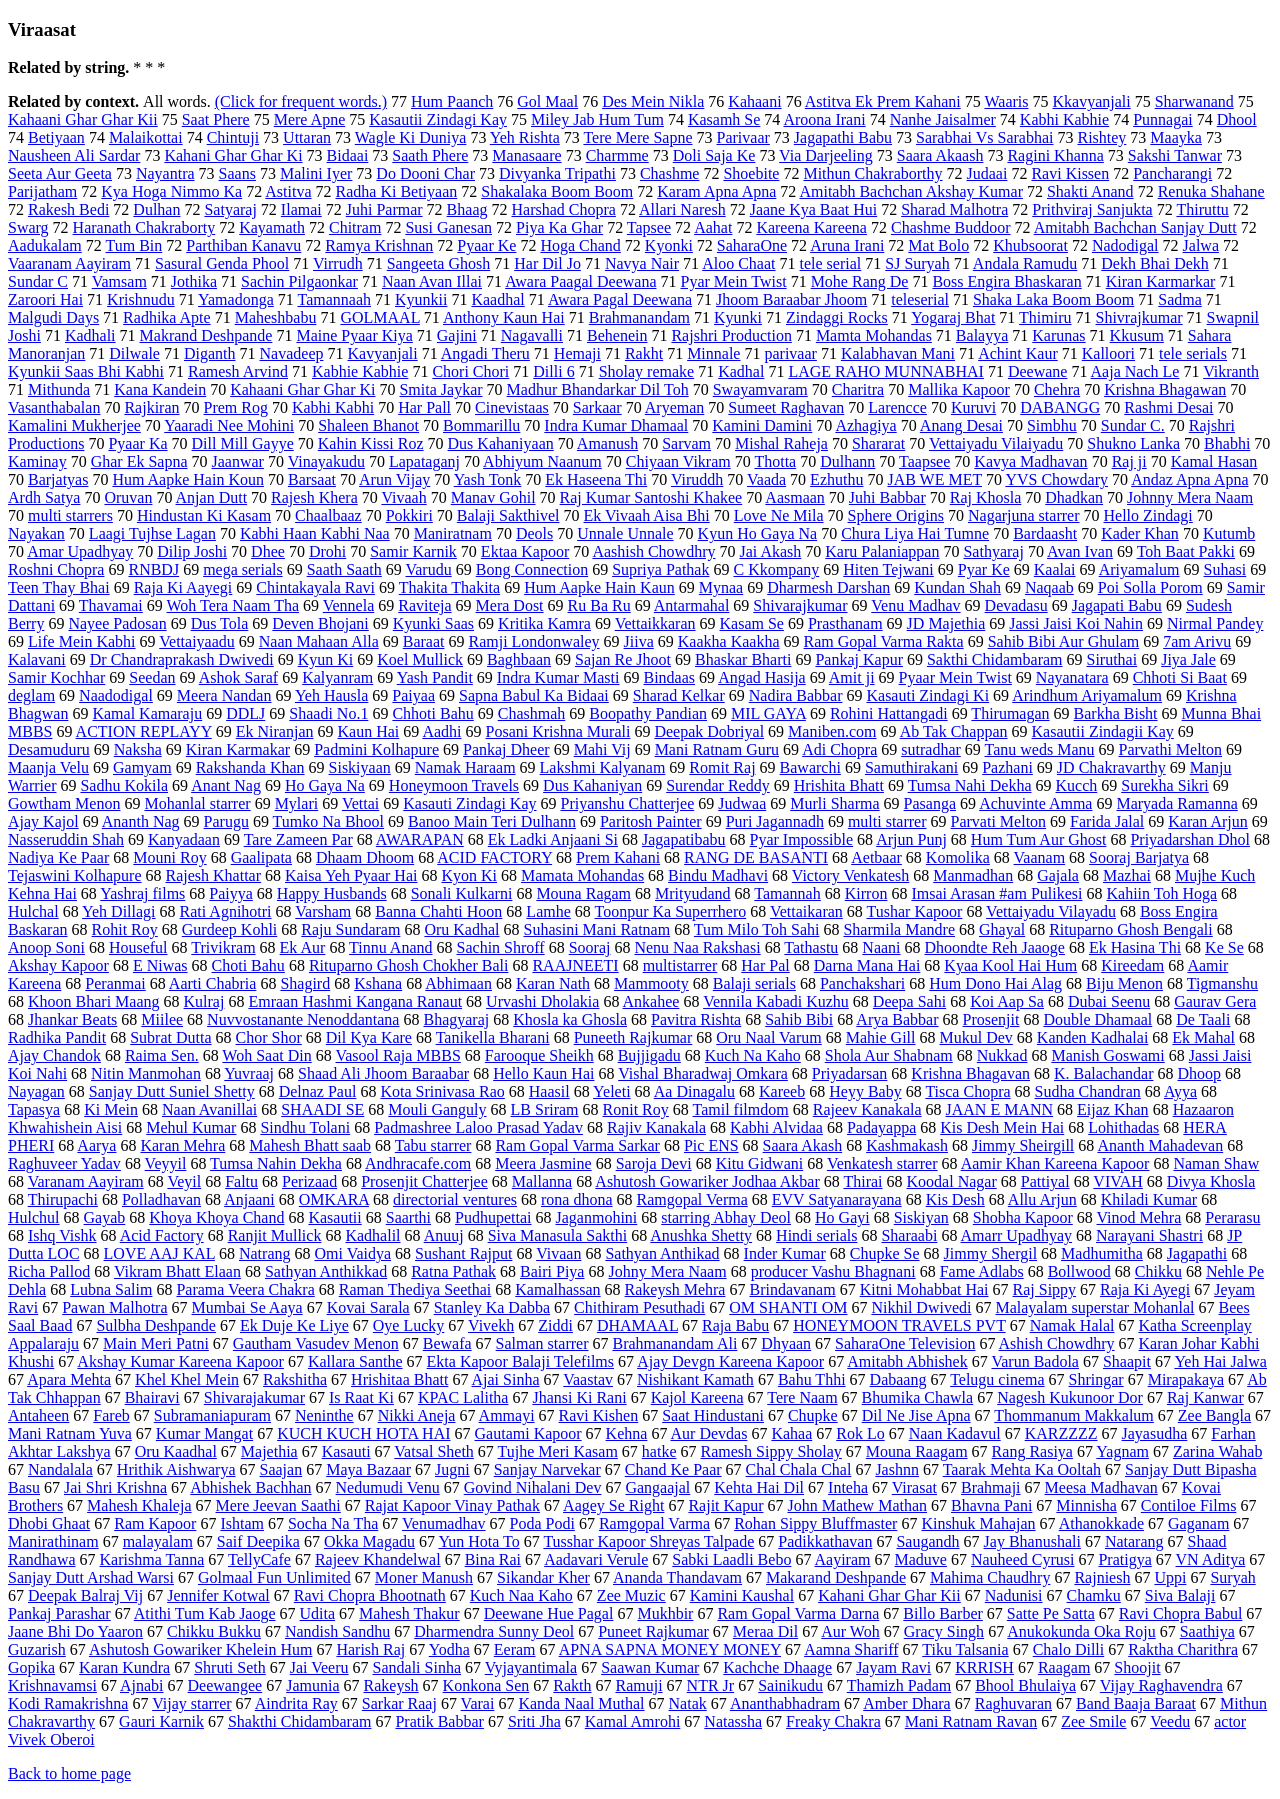 The height and width of the screenshot is (1799, 1280). What do you see at coordinates (153, 569) in the screenshot?
I see `RNBDJ` at bounding box center [153, 569].